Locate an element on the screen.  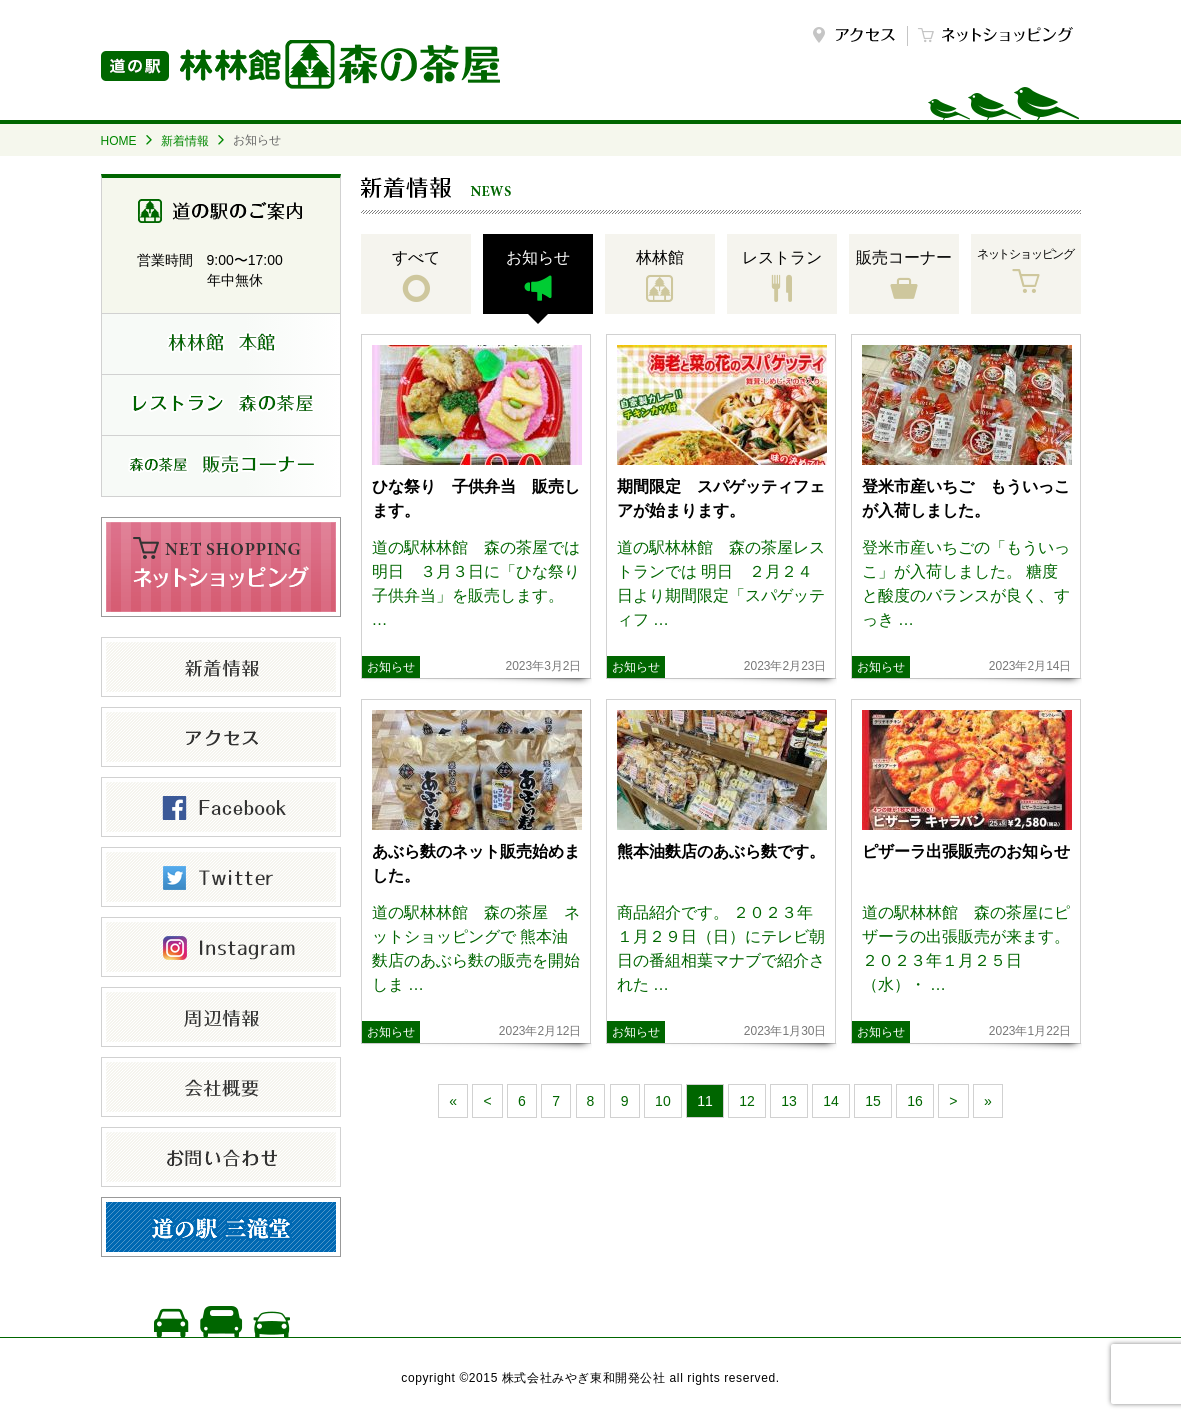
新着情報 is located at coordinates (185, 141).